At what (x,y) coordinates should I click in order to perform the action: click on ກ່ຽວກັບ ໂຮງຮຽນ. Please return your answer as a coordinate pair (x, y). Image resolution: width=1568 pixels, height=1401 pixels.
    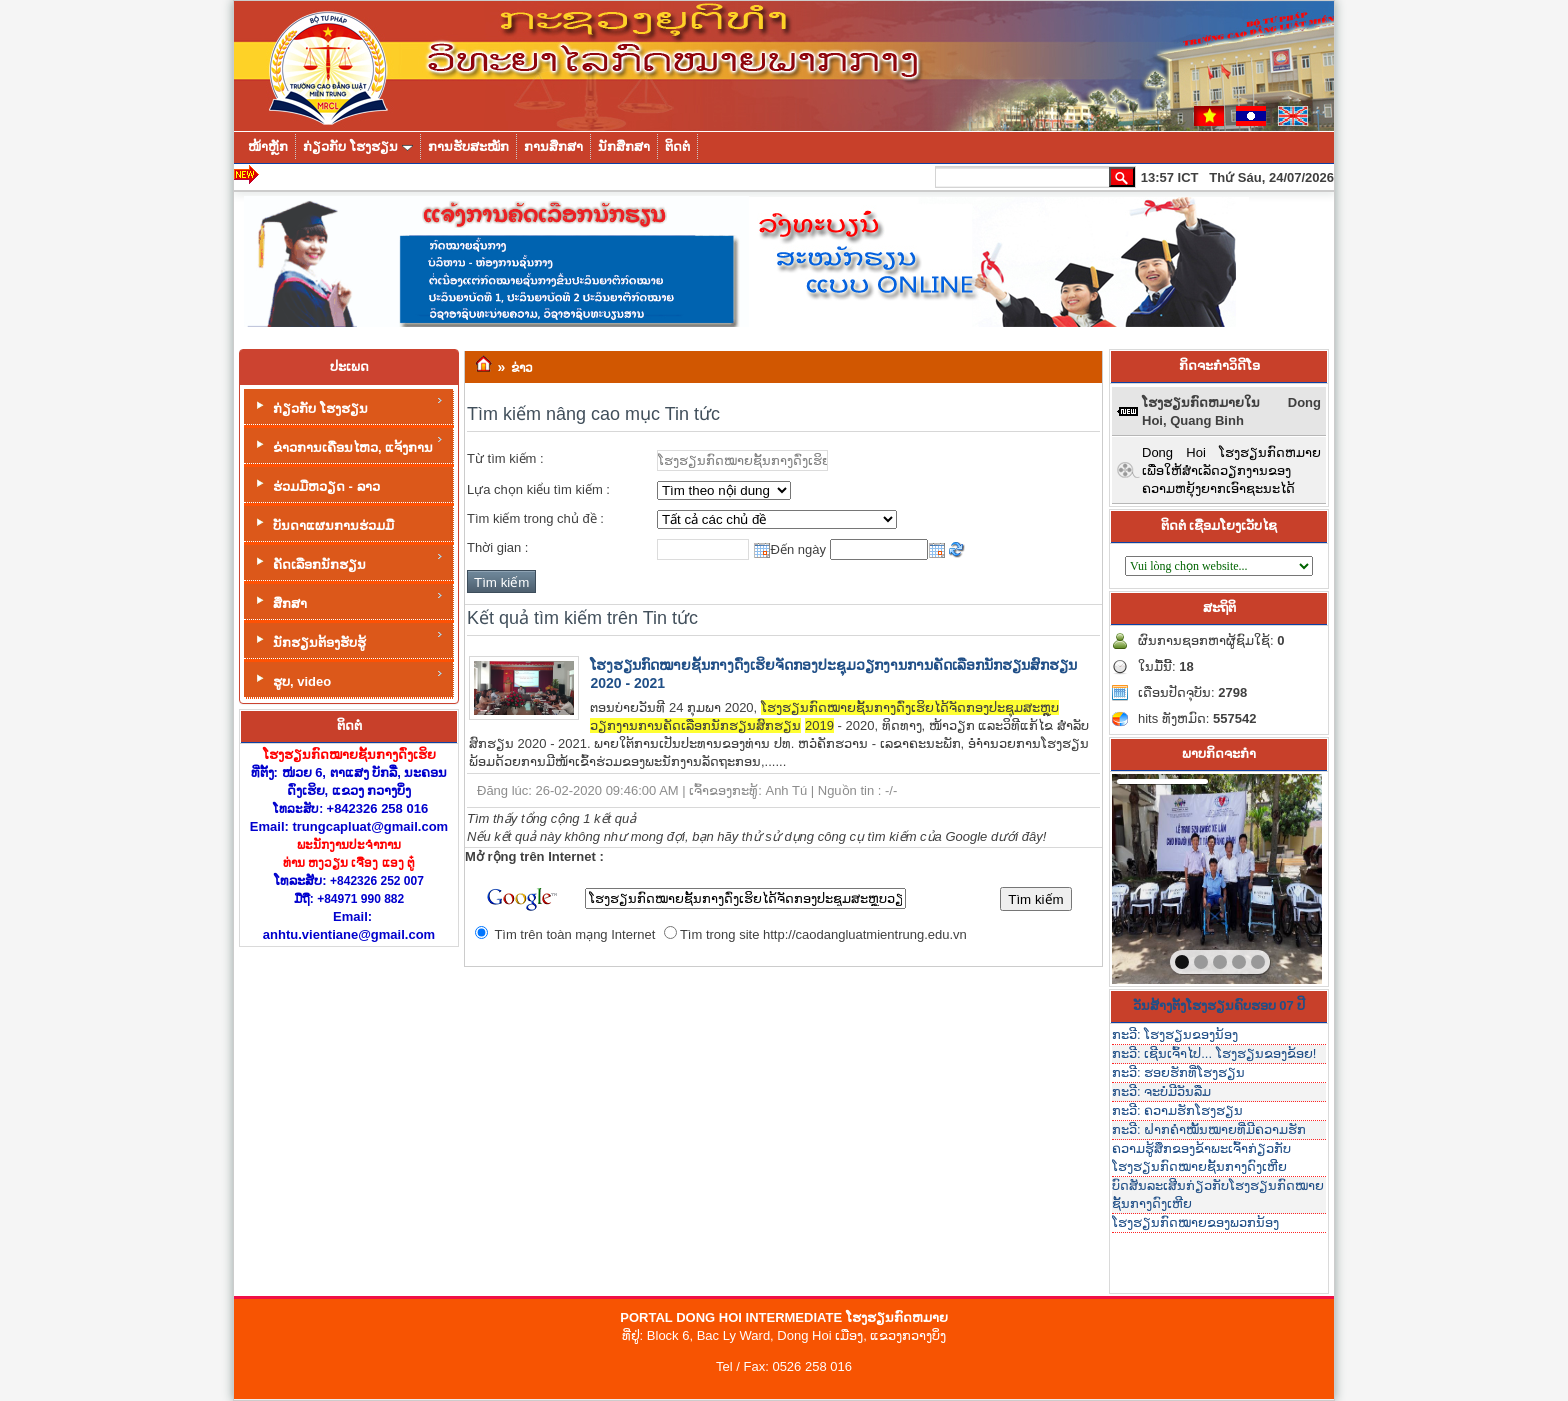
    Looking at the image, I should click on (348, 405).